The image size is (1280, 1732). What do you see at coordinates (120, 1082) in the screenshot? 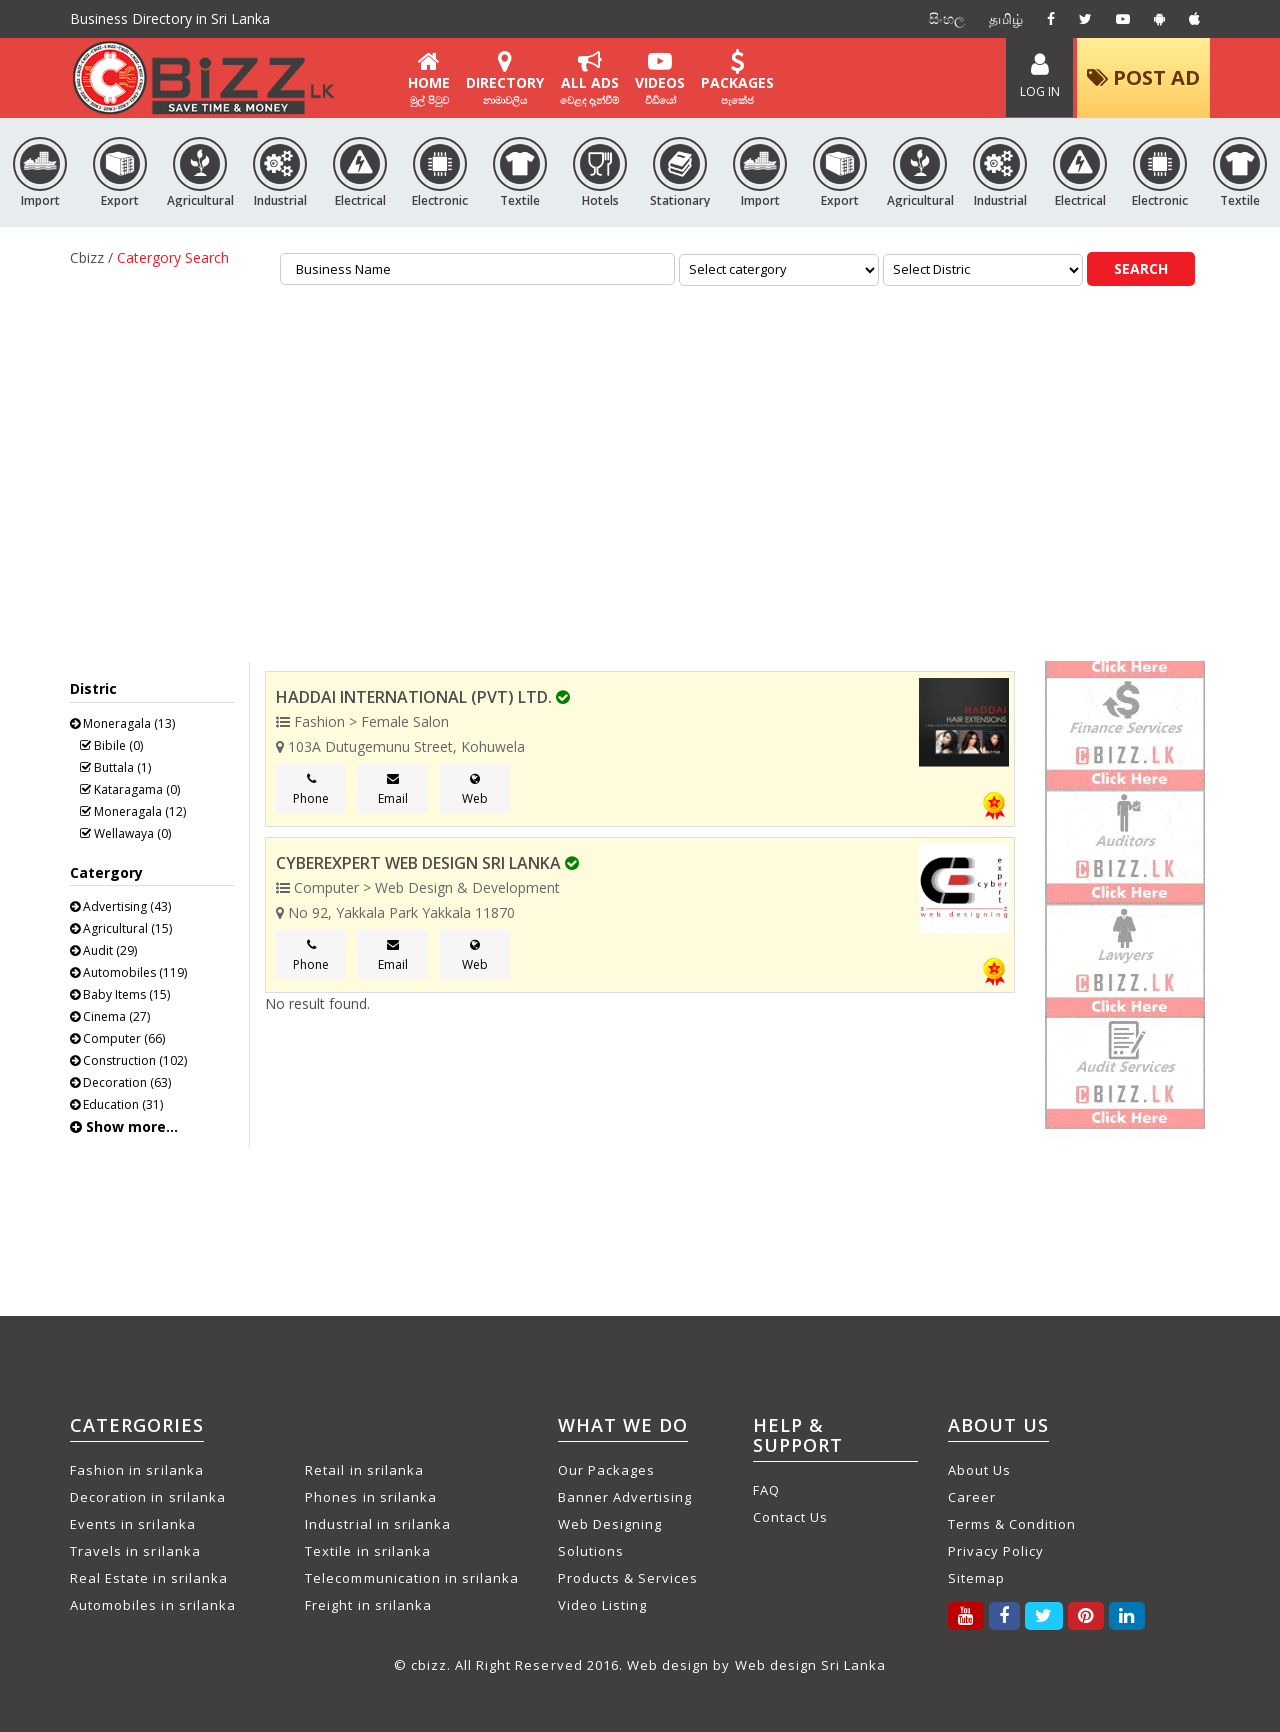
I see `Decoration (63)` at bounding box center [120, 1082].